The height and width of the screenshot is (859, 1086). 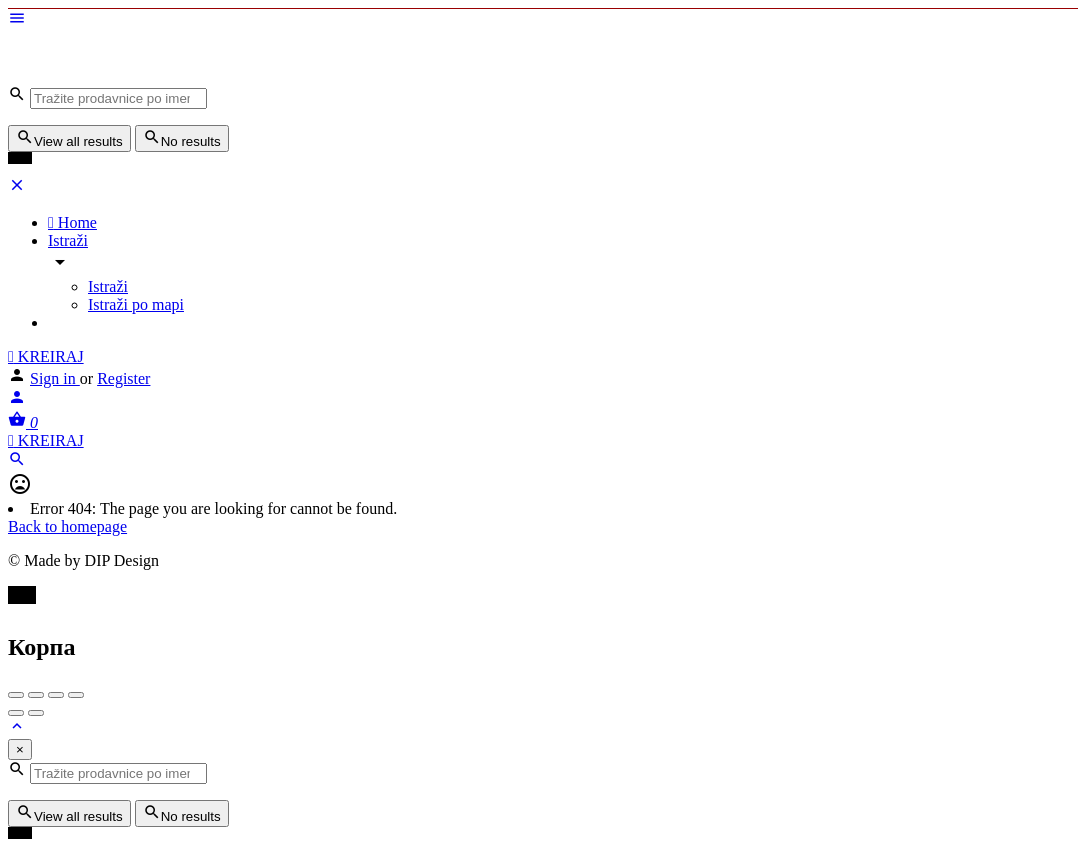 I want to click on Register, so click(x=123, y=378).